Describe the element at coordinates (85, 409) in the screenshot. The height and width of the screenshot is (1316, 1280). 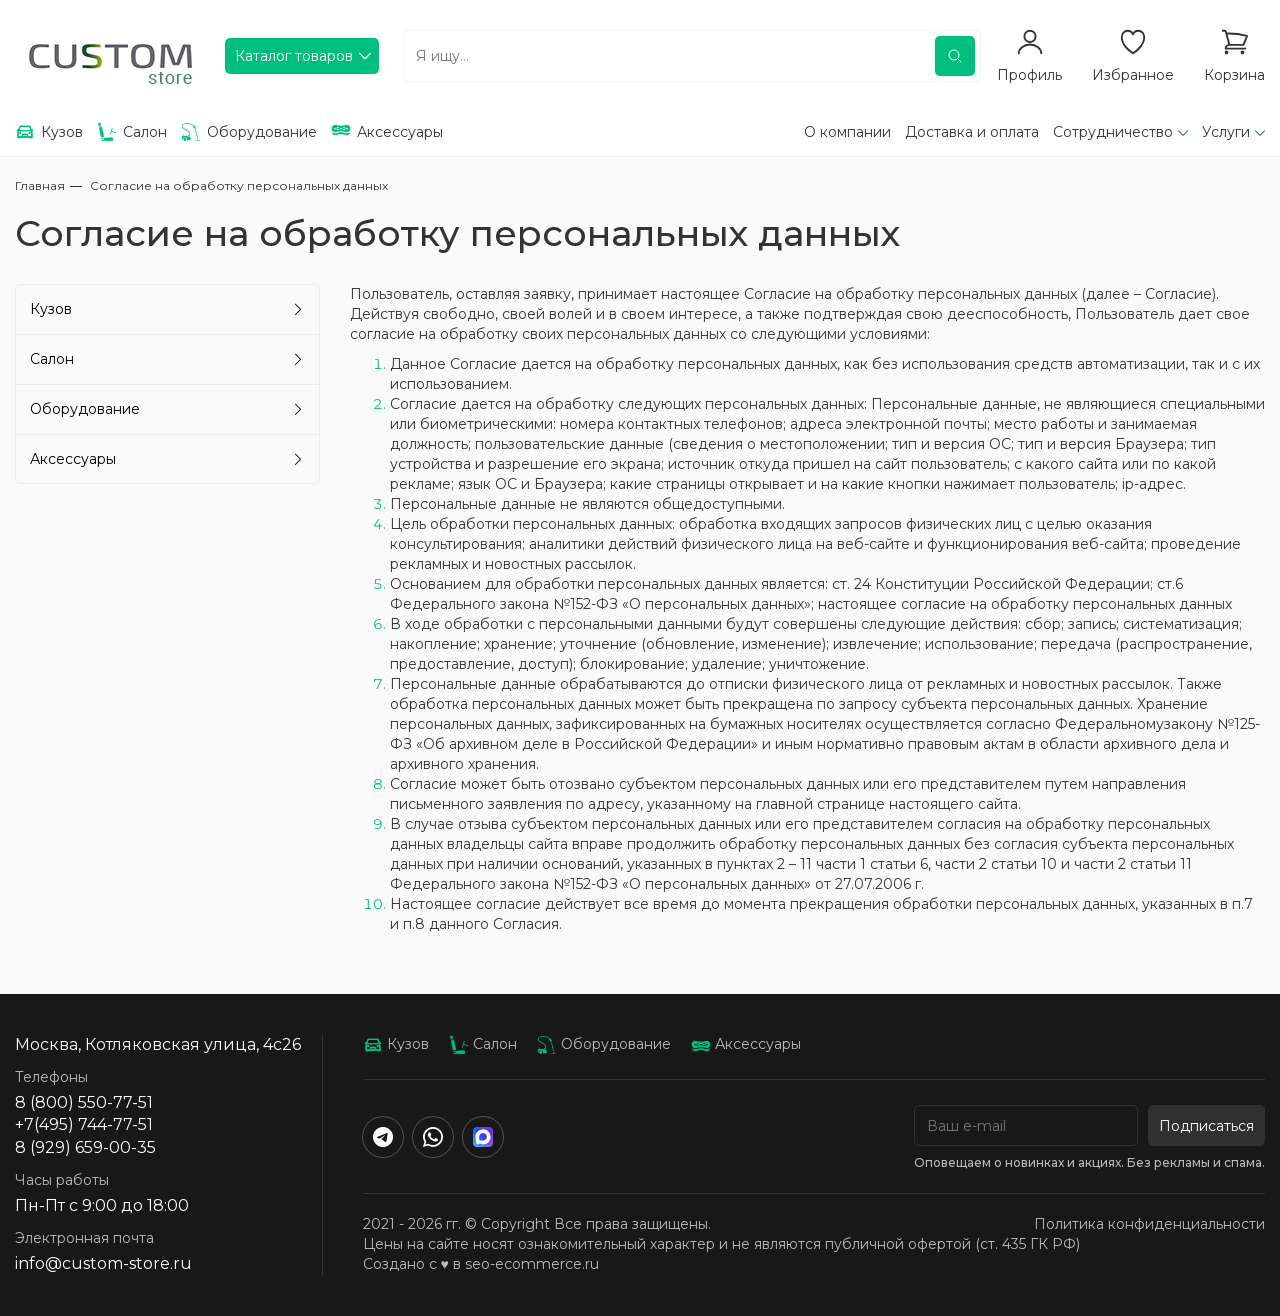
I see `Оборудование` at that location.